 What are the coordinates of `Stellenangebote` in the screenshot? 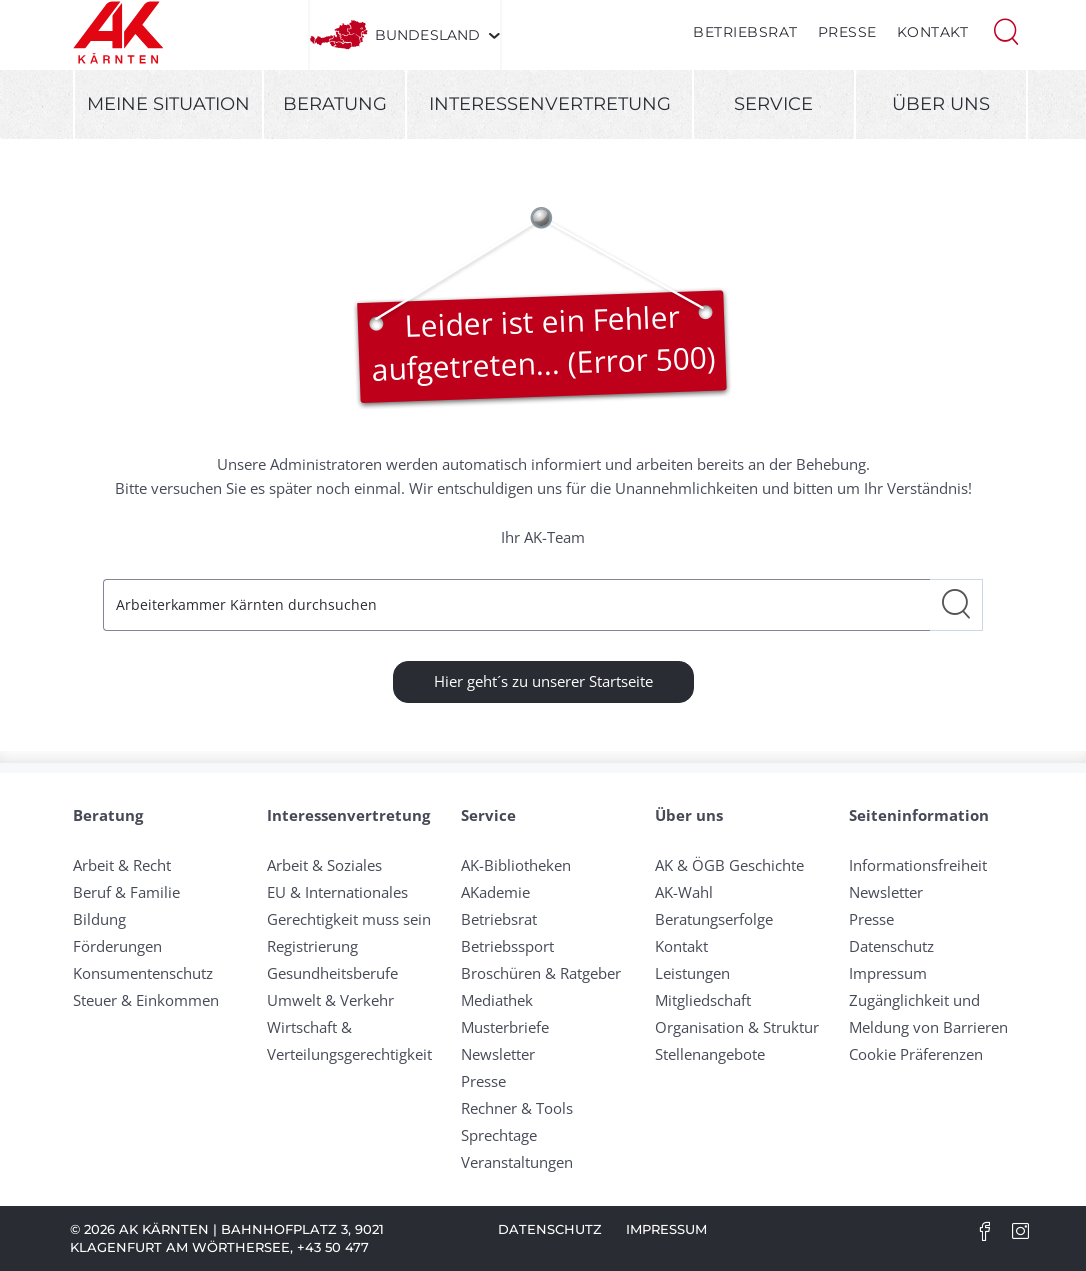 It's located at (710, 1054).